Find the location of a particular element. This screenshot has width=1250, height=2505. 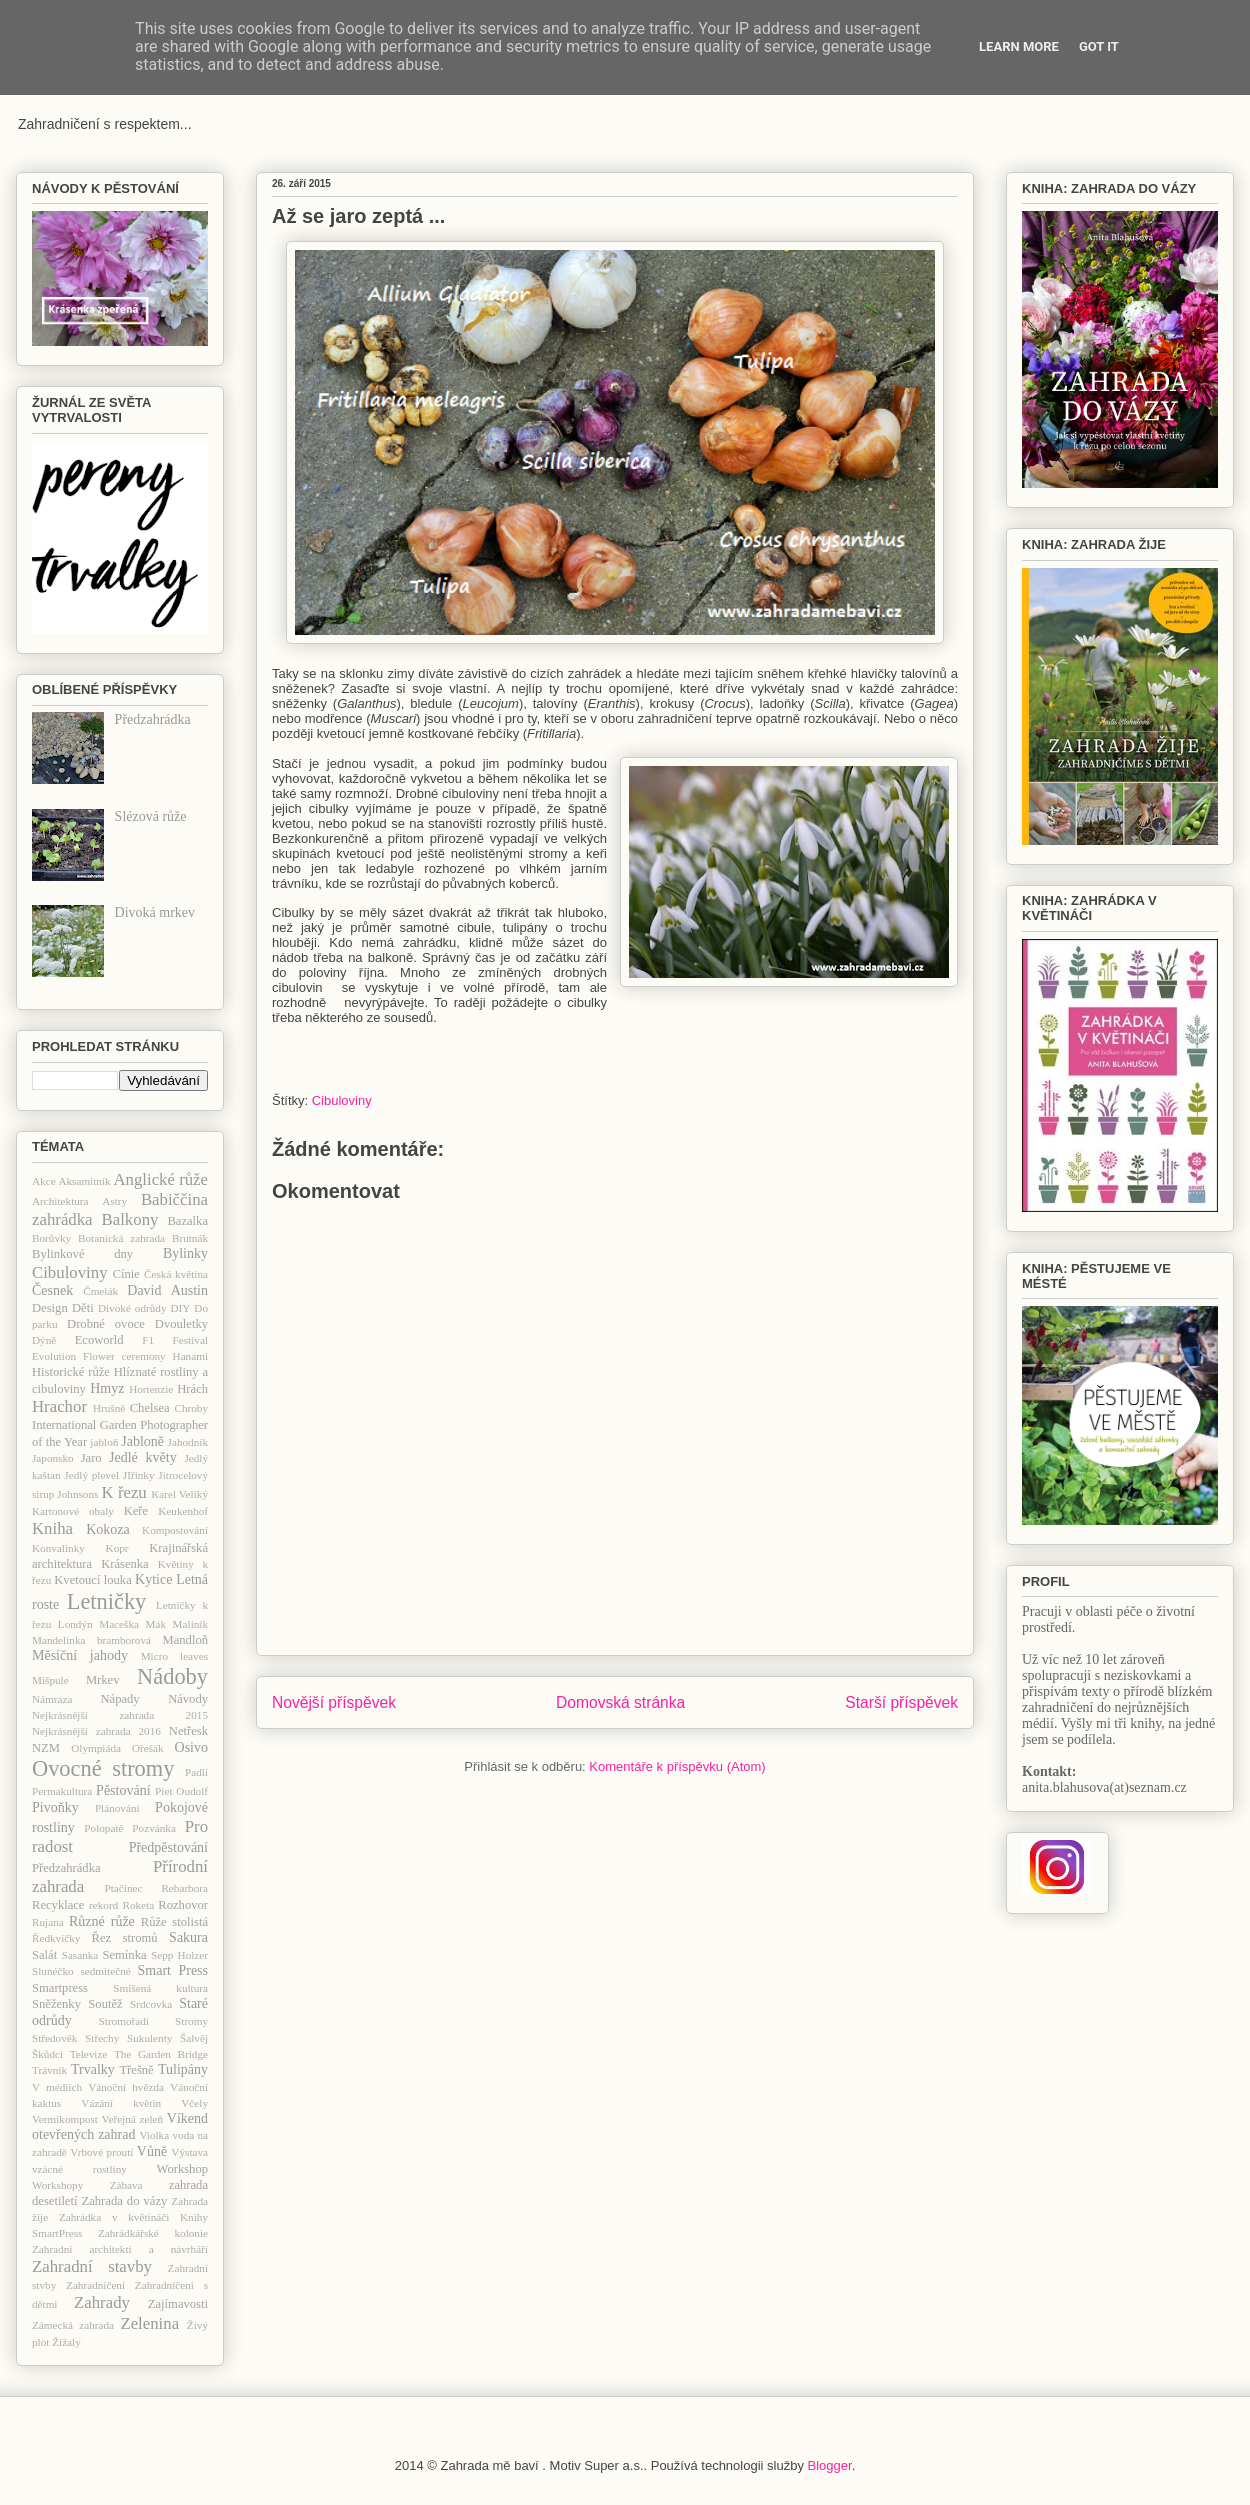

Olympiáda is located at coordinates (96, 1748).